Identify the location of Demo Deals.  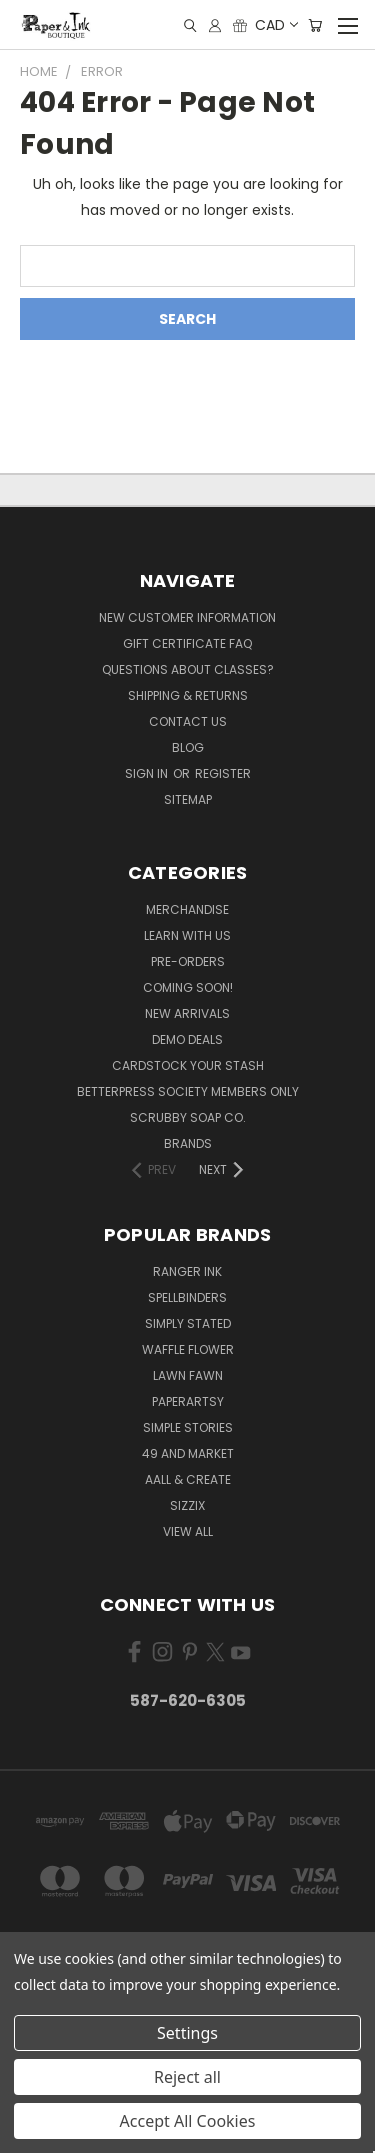
(187, 1039).